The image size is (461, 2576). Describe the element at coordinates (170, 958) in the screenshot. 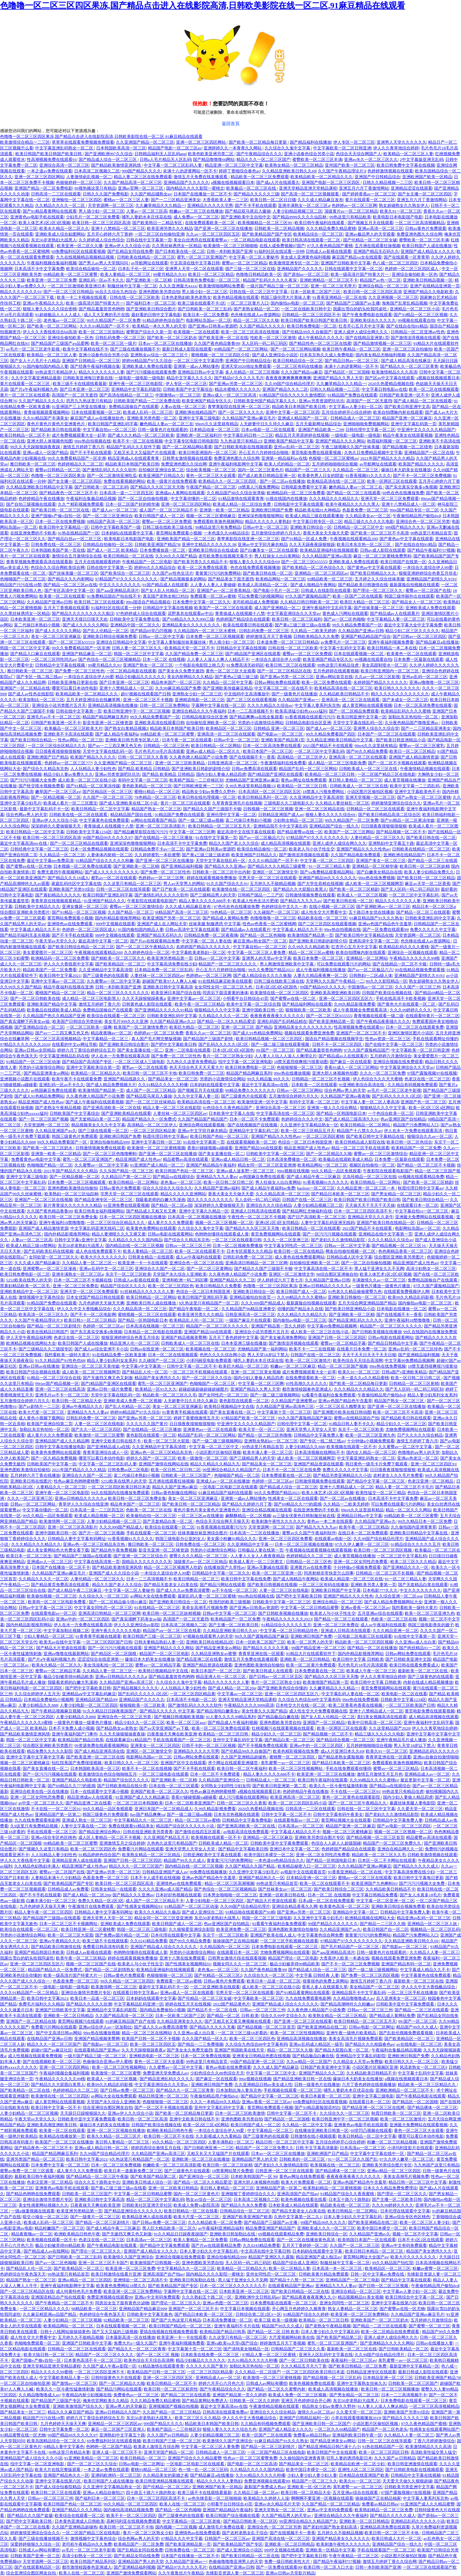

I see `欧美亚洲另类精品第一页` at that location.